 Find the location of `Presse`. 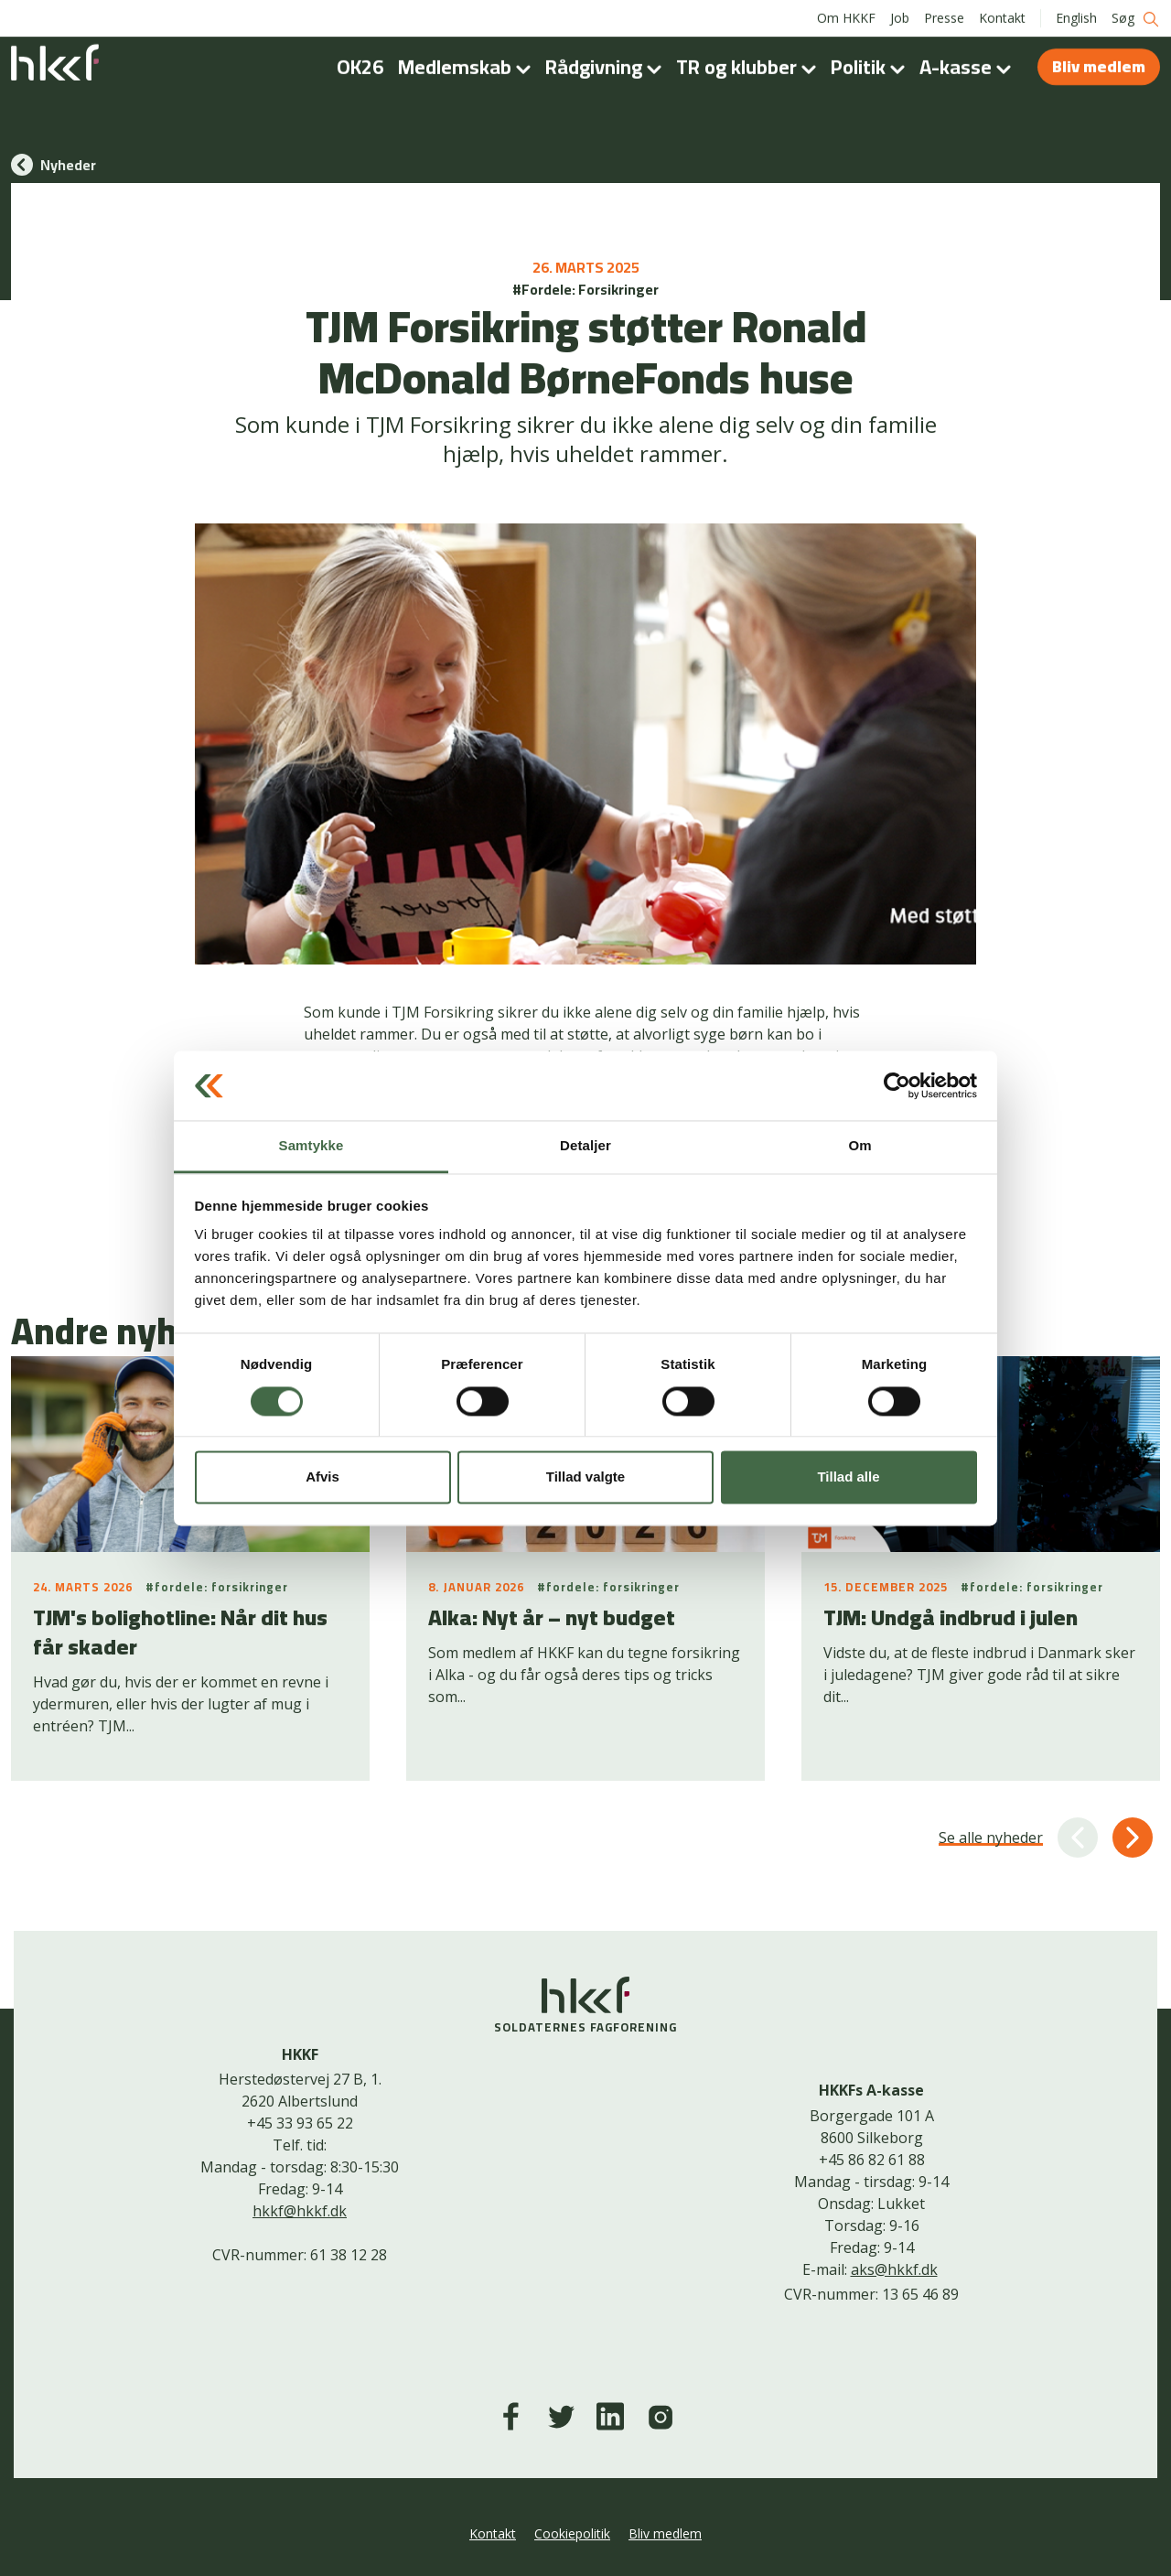

Presse is located at coordinates (944, 18).